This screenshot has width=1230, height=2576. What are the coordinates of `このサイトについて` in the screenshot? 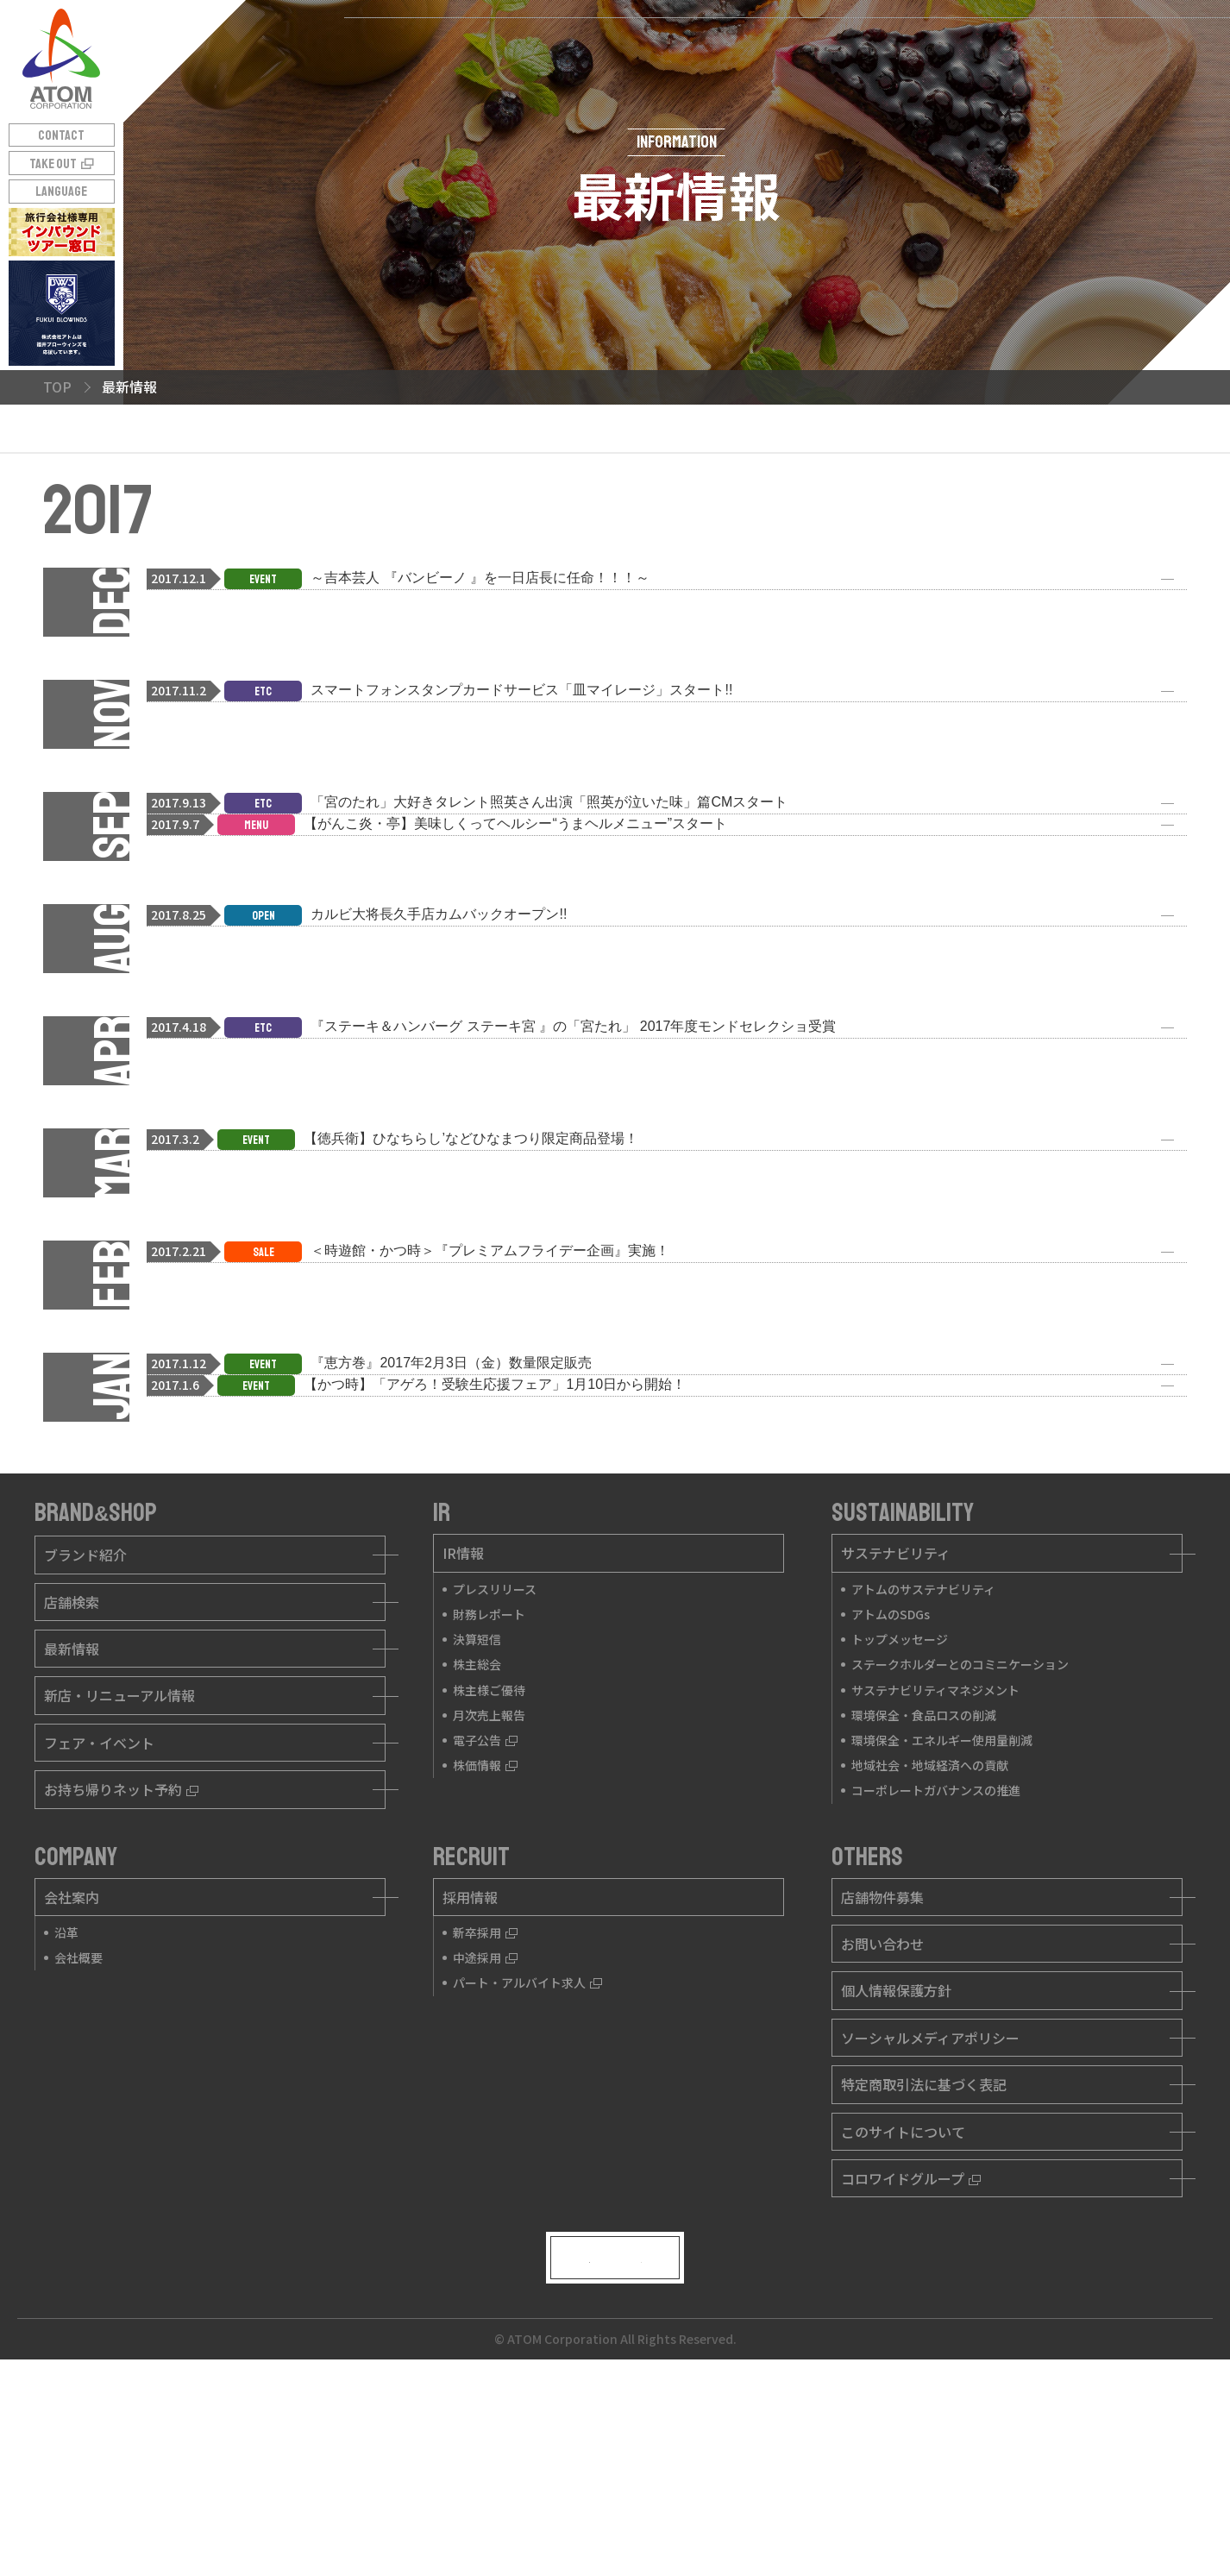 It's located at (903, 2312).